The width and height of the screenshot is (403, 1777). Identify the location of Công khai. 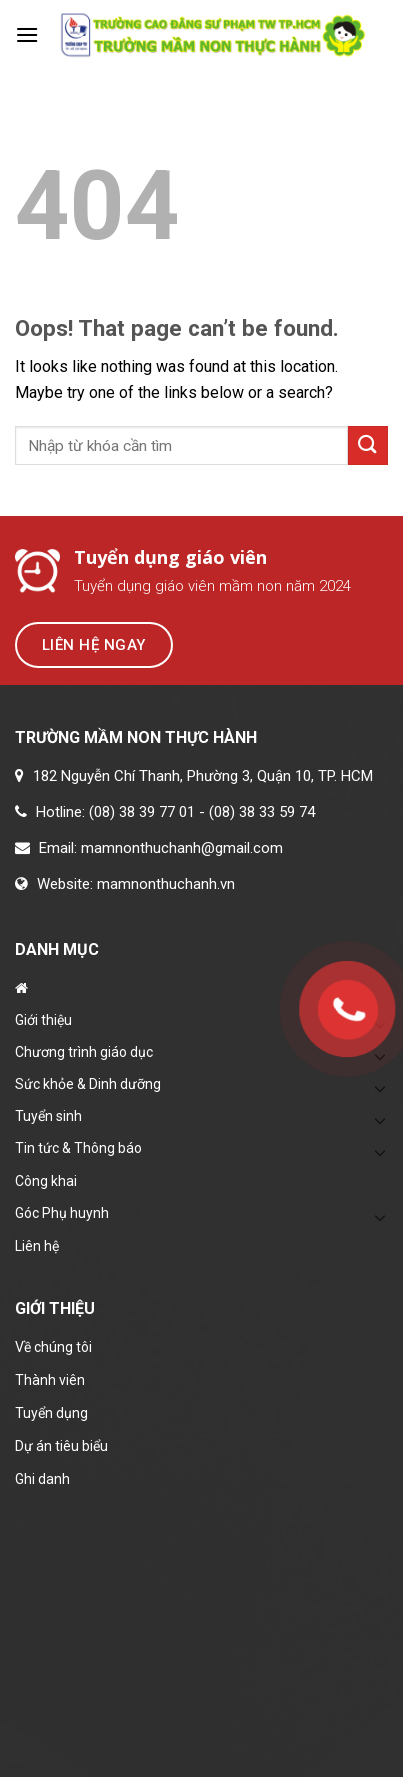
(46, 1181).